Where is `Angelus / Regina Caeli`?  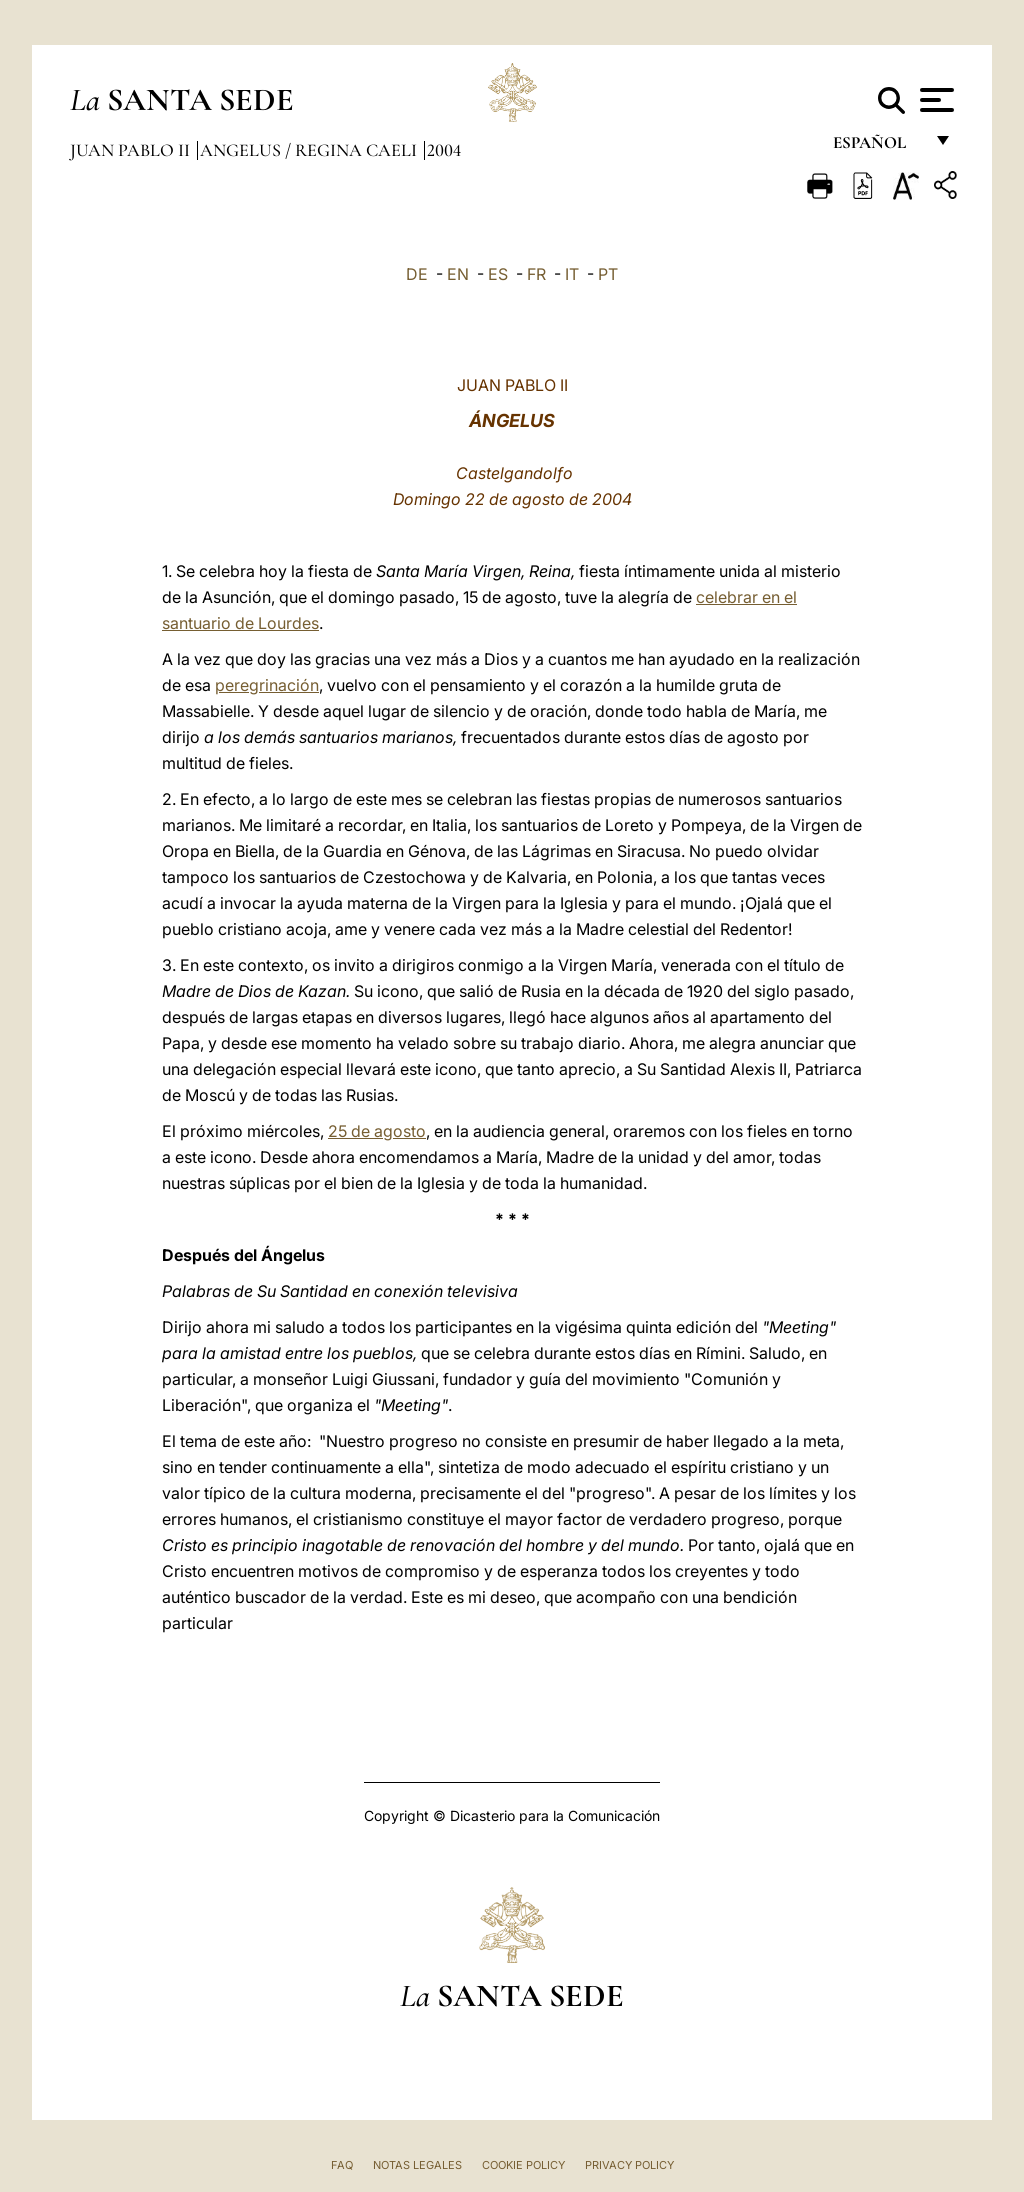 Angelus / Regina Caeli is located at coordinates (310, 150).